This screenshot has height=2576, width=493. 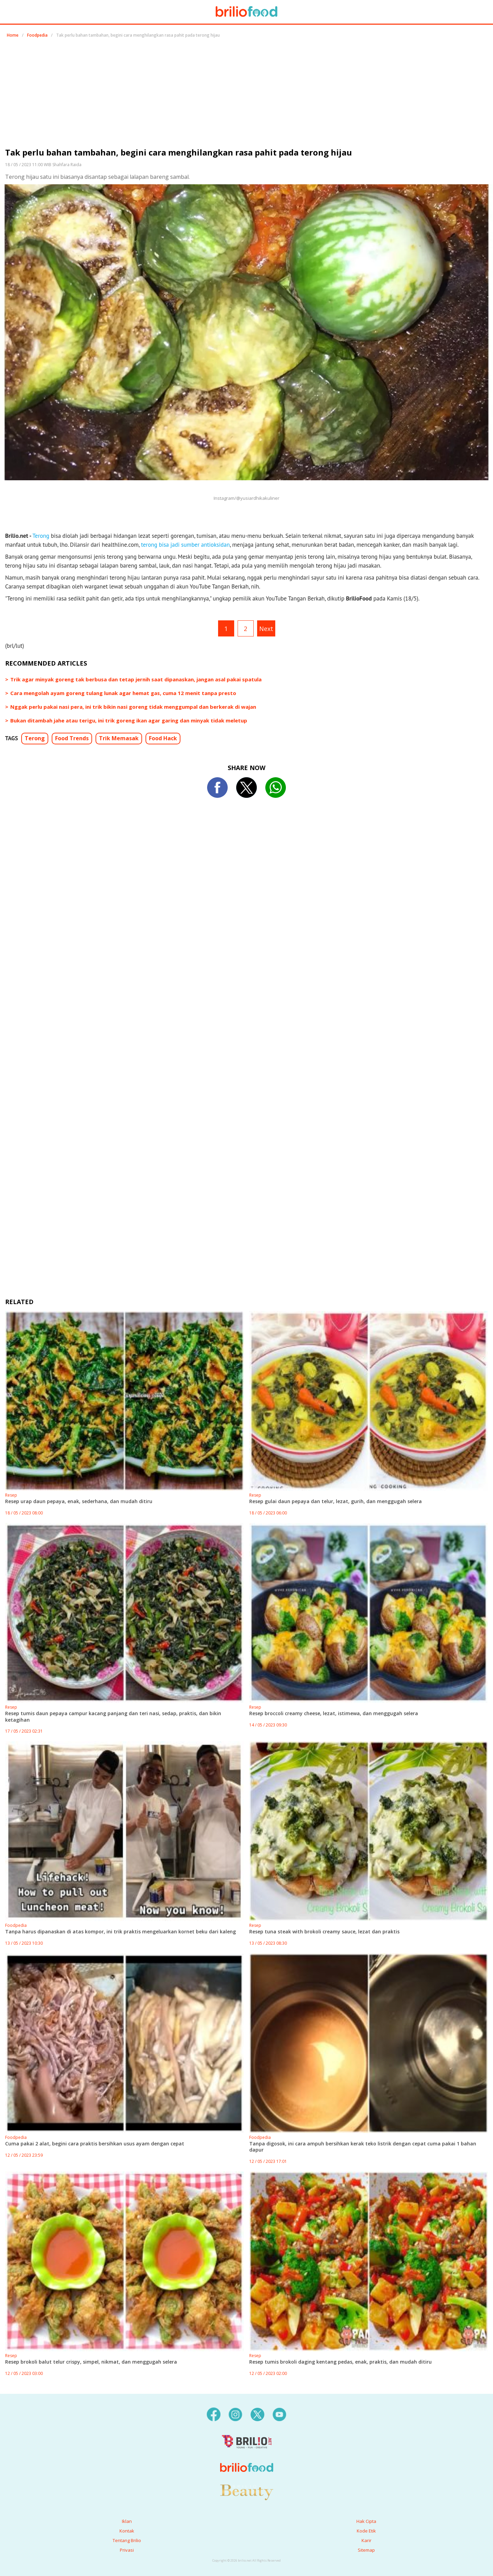 What do you see at coordinates (163, 738) in the screenshot?
I see `Food Hack` at bounding box center [163, 738].